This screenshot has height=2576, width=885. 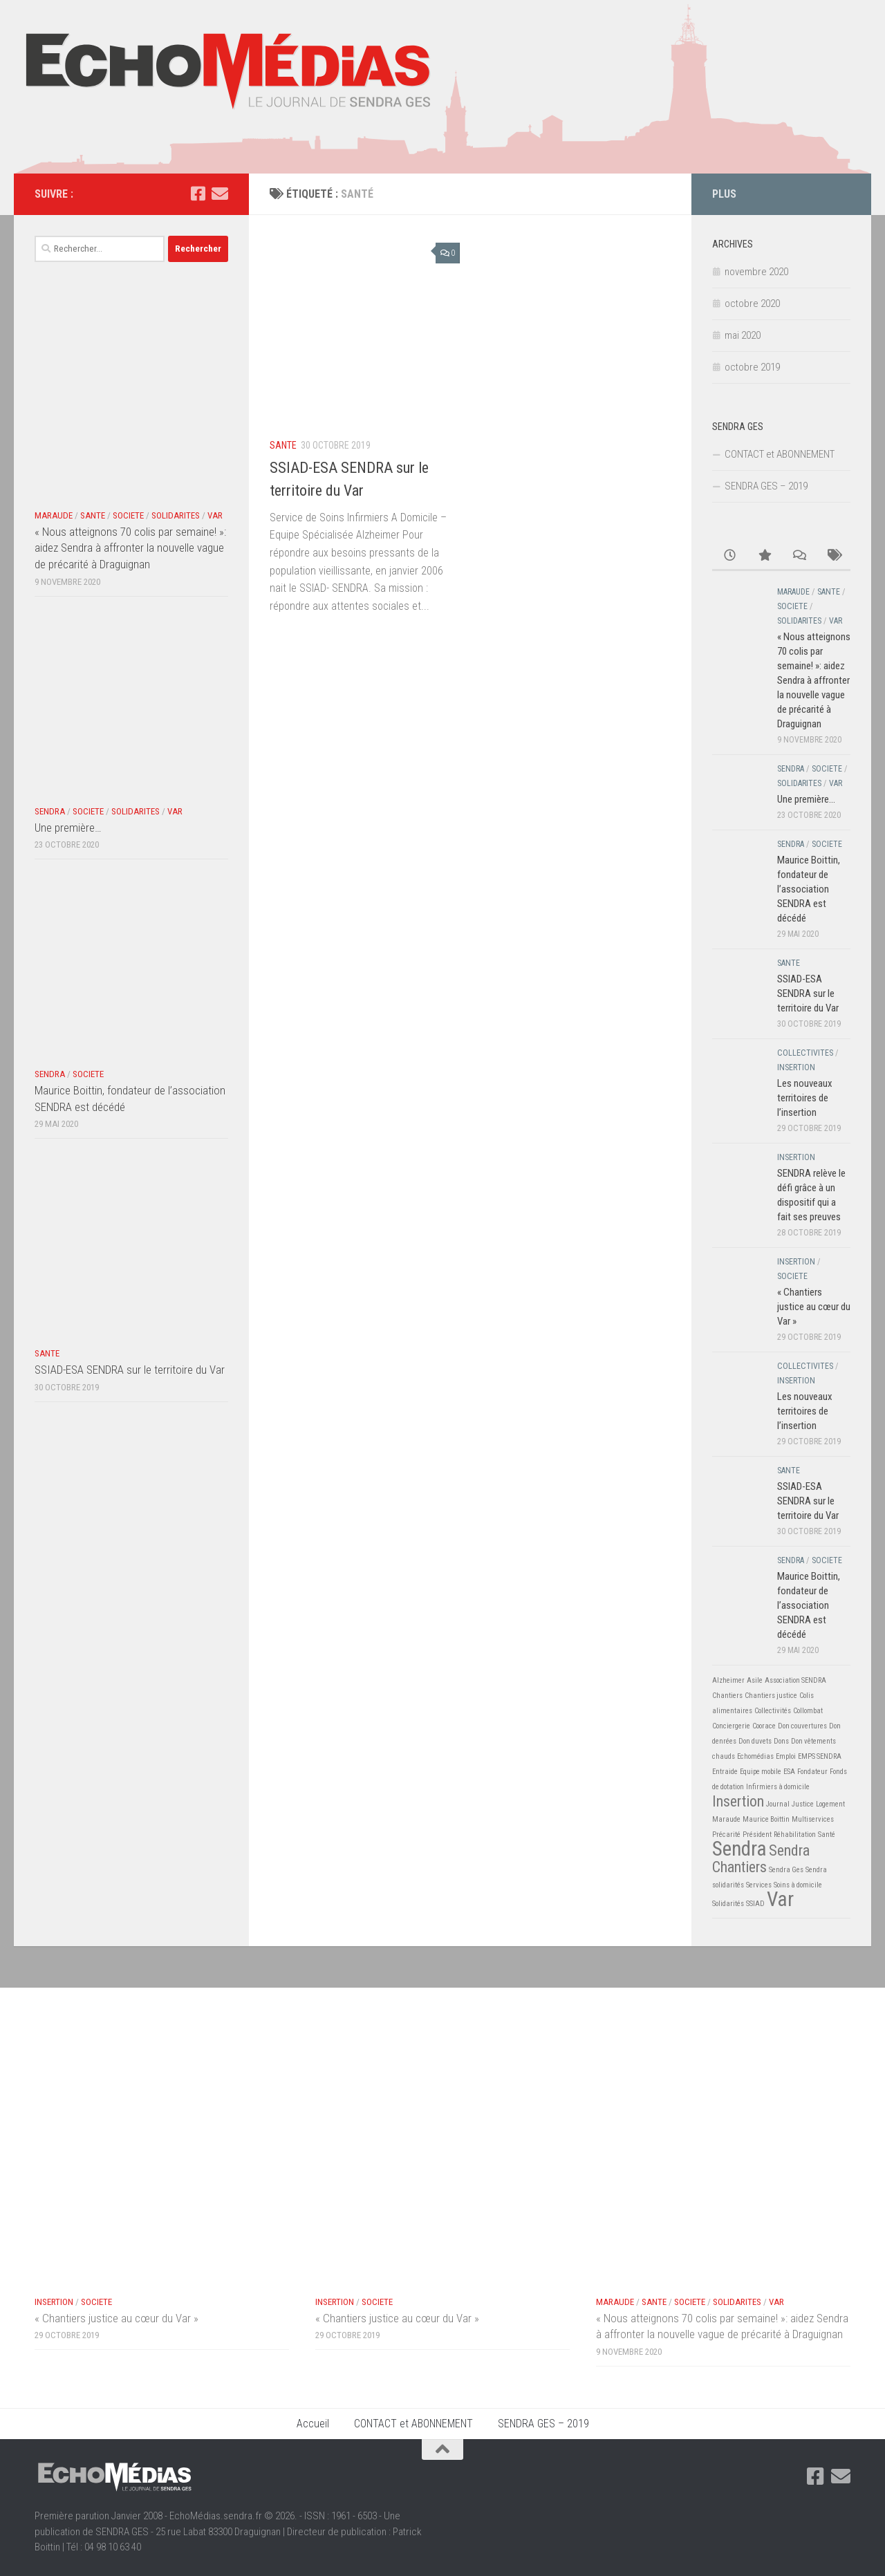 I want to click on Fondateur [Fondateur (1 élément)], so click(x=812, y=1771).